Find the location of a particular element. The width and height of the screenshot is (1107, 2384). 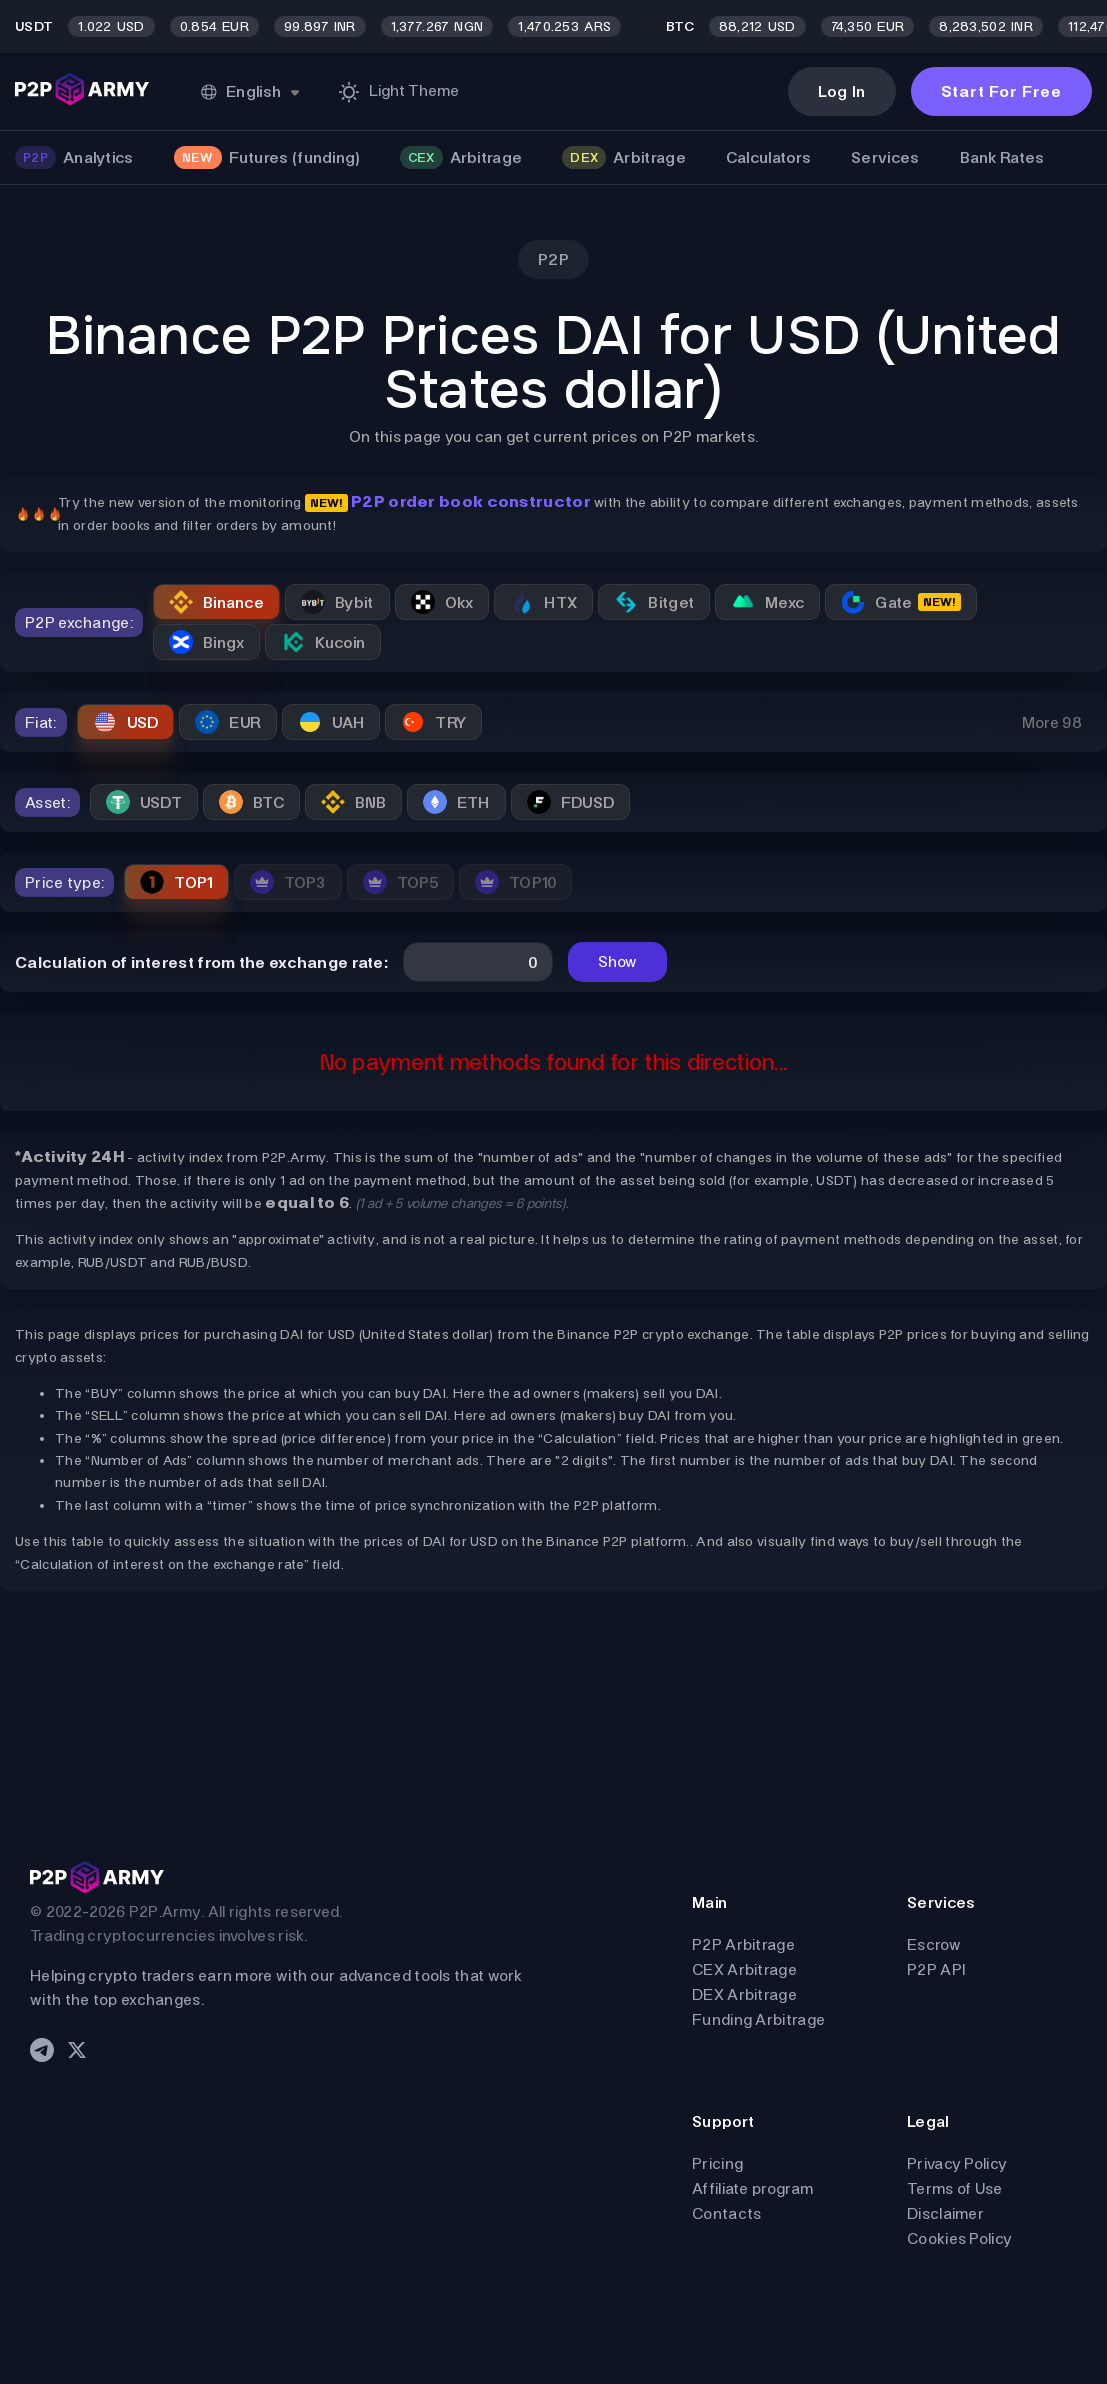

P2P Arbitrage is located at coordinates (743, 1944).